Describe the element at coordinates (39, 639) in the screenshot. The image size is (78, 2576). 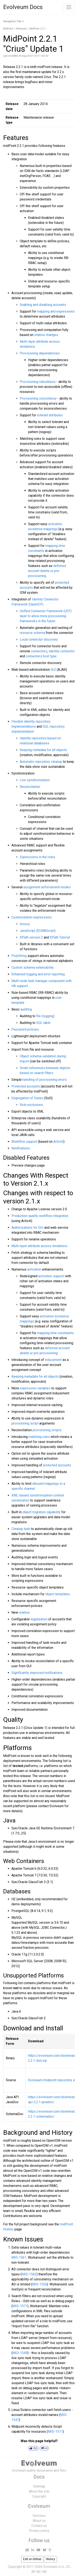
I see `Local connector discovery` at that location.